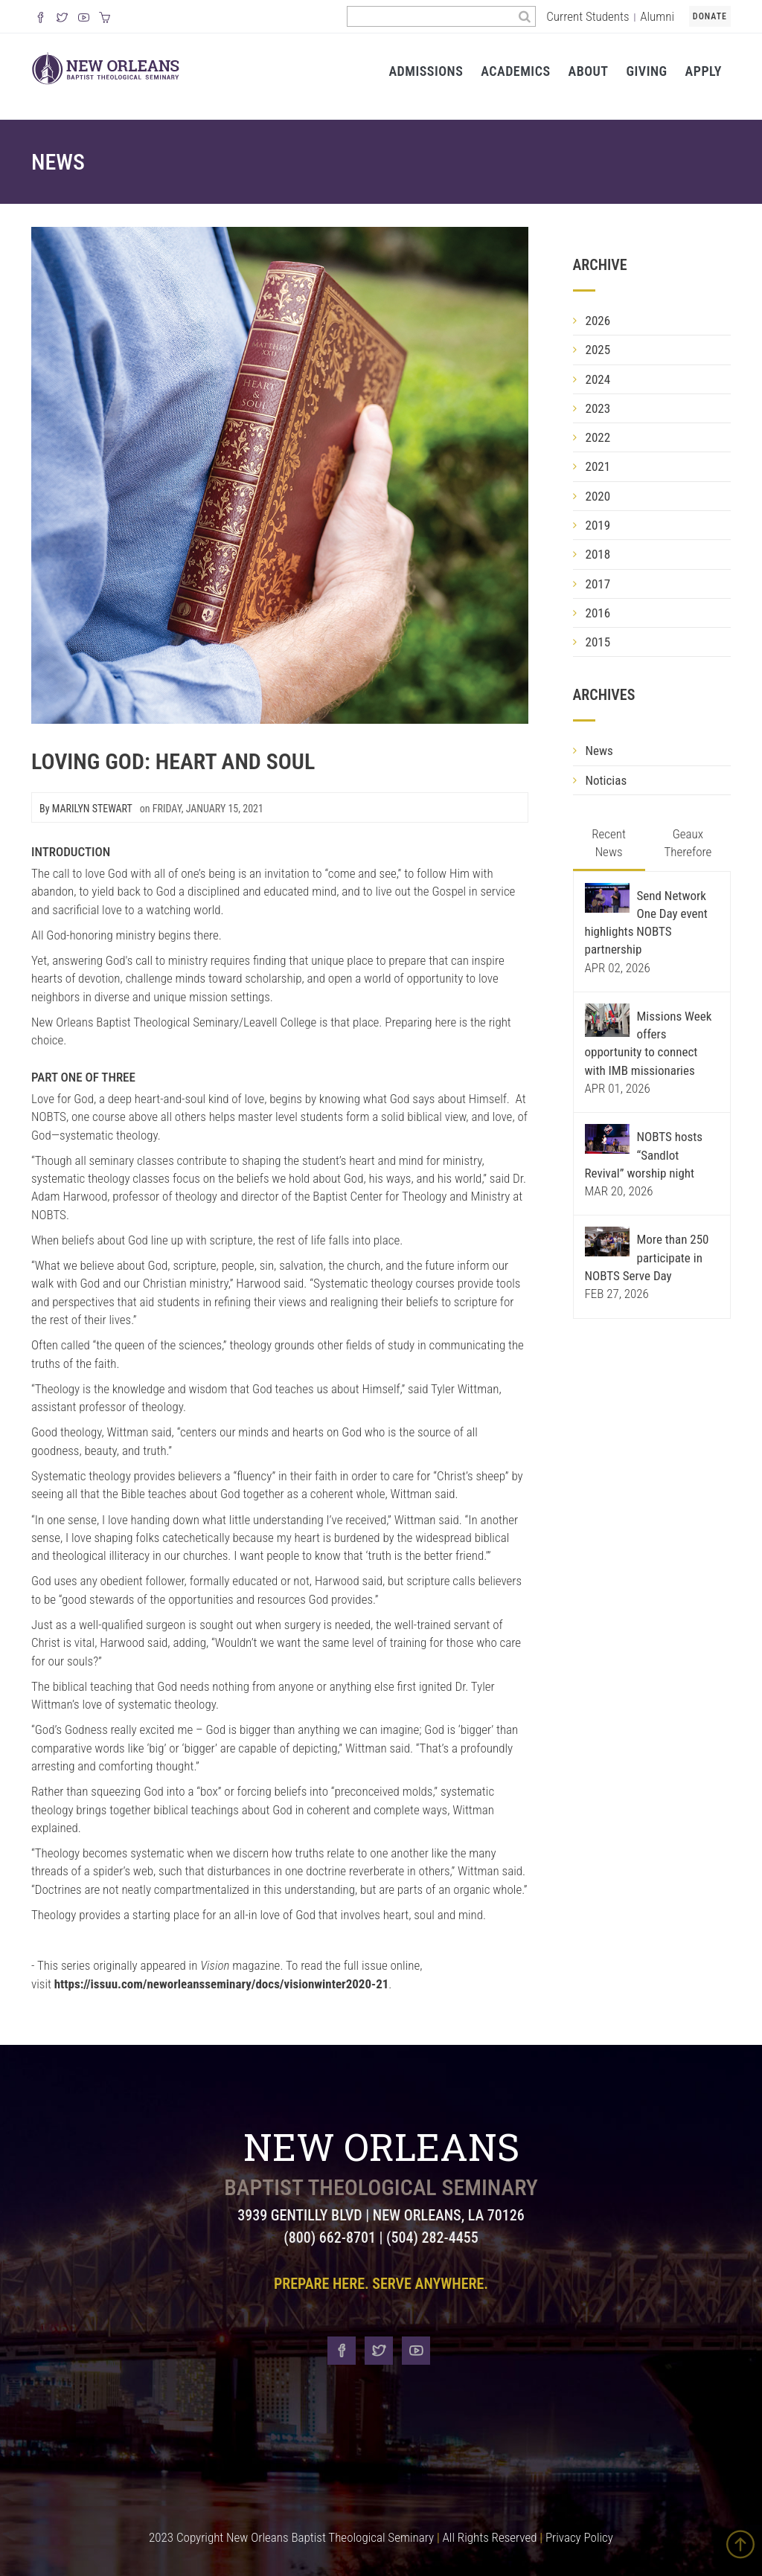  I want to click on 2017, so click(598, 583).